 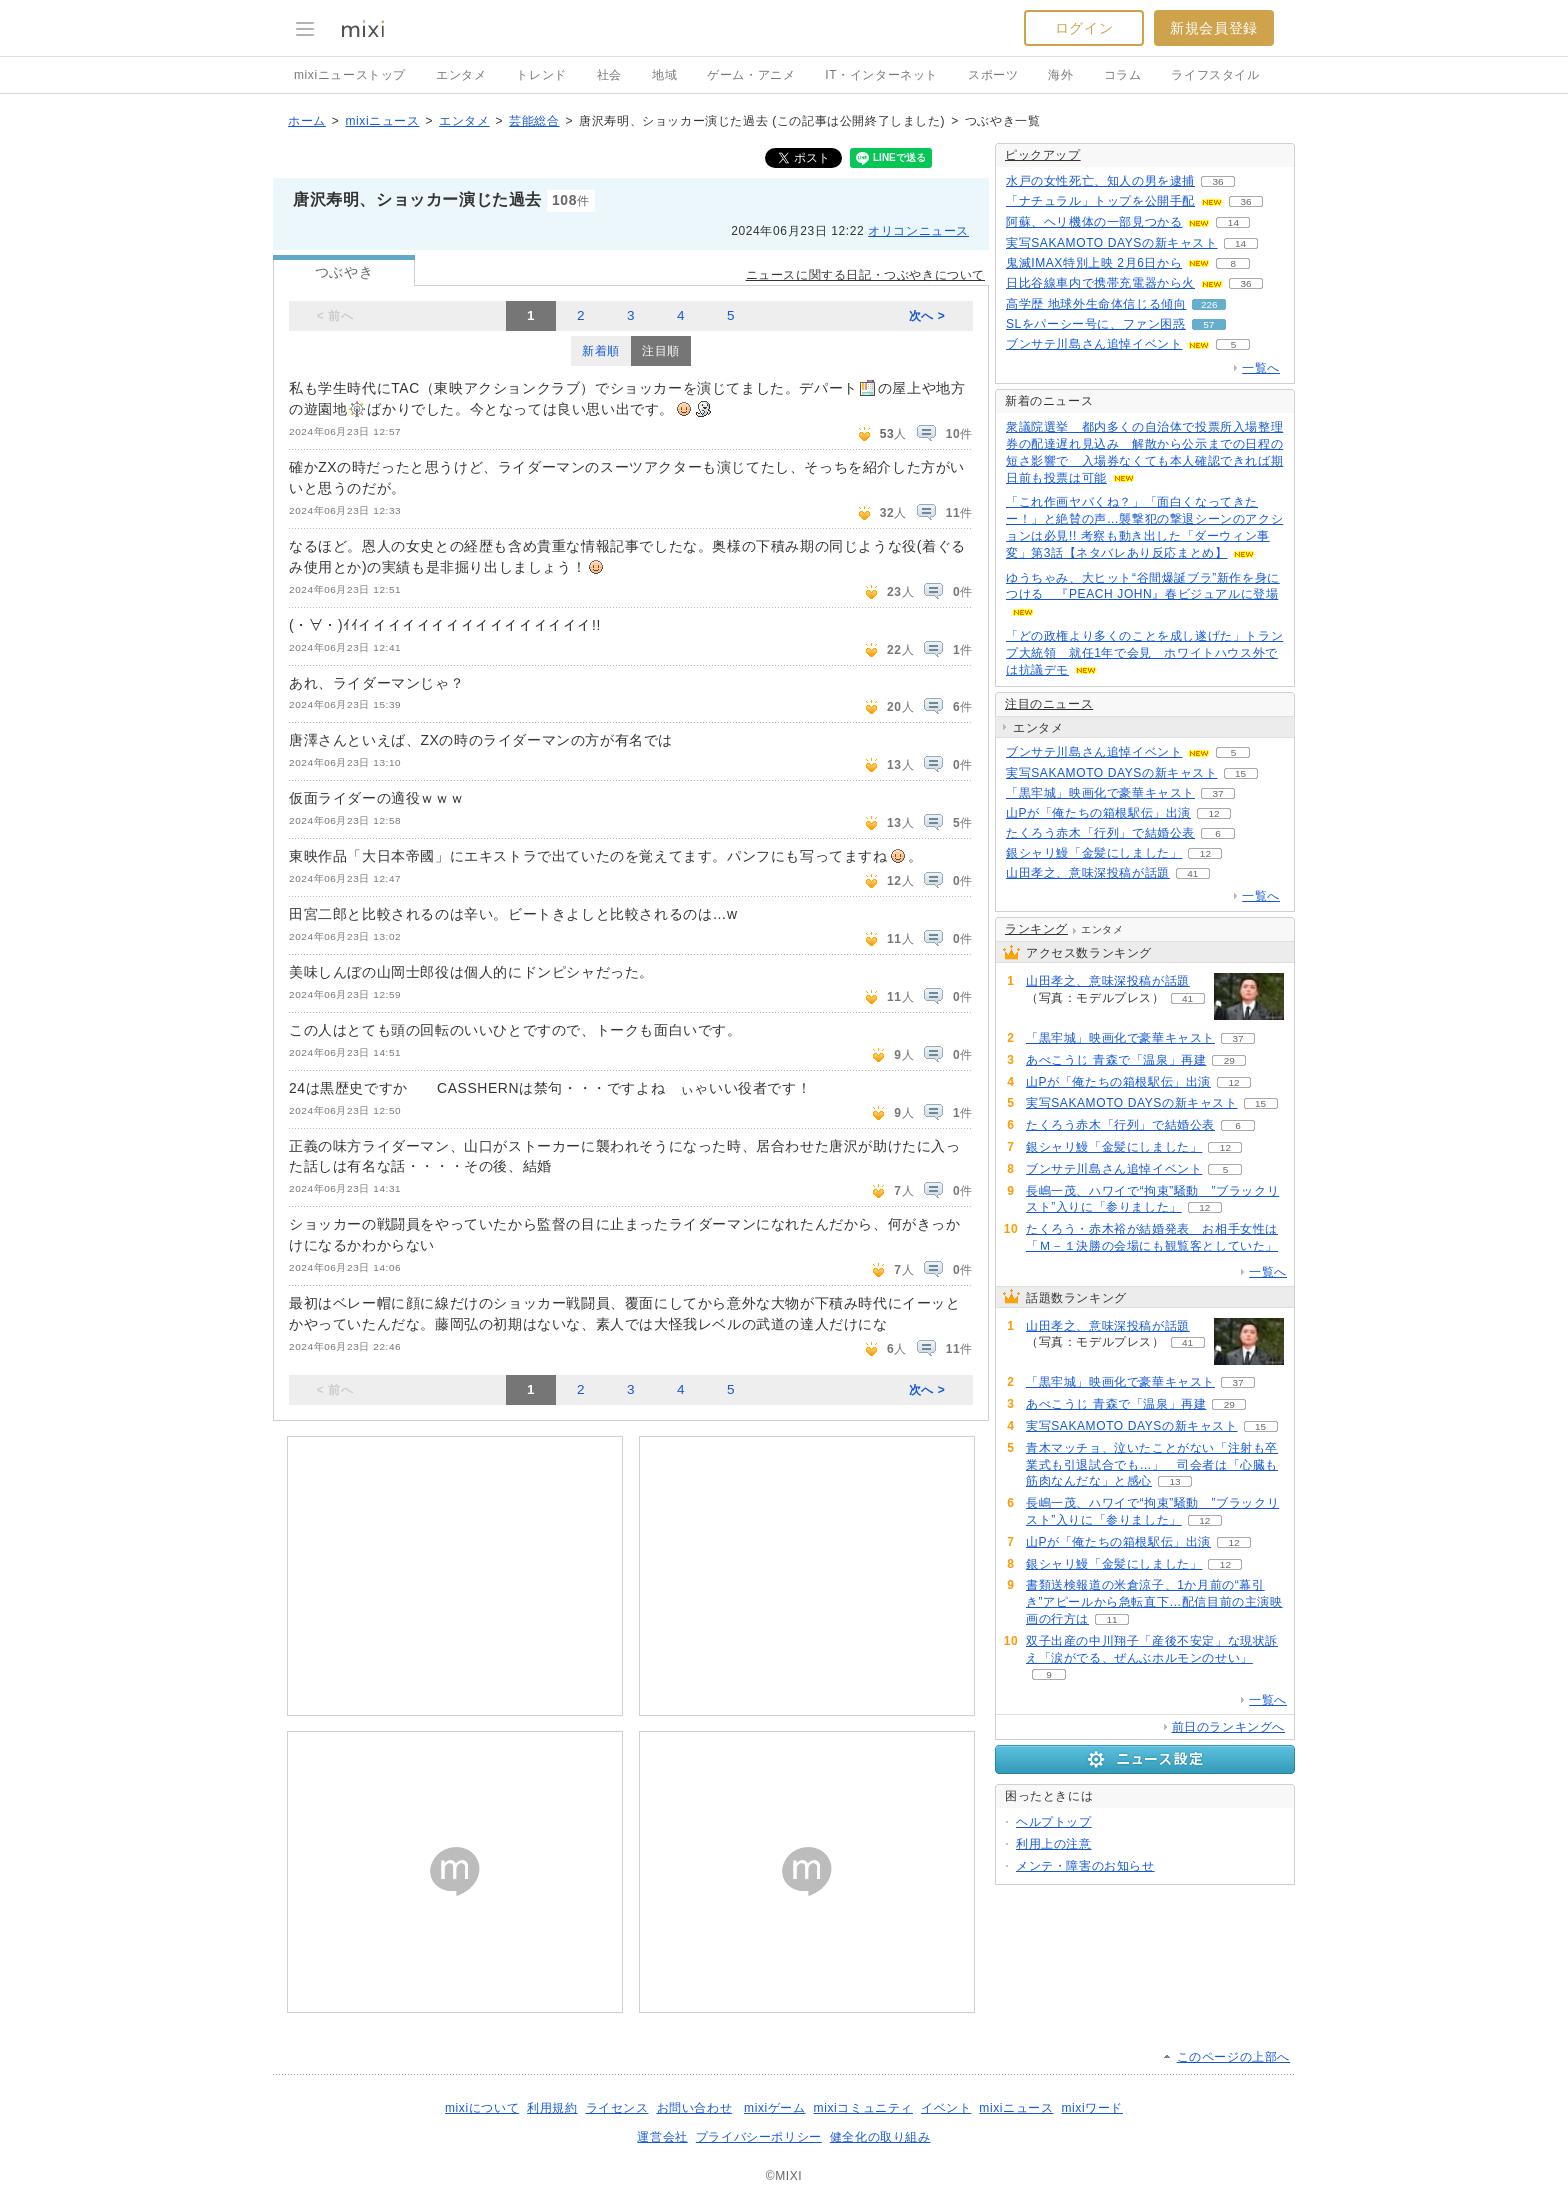 What do you see at coordinates (1209, 304) in the screenshot?
I see `226` at bounding box center [1209, 304].